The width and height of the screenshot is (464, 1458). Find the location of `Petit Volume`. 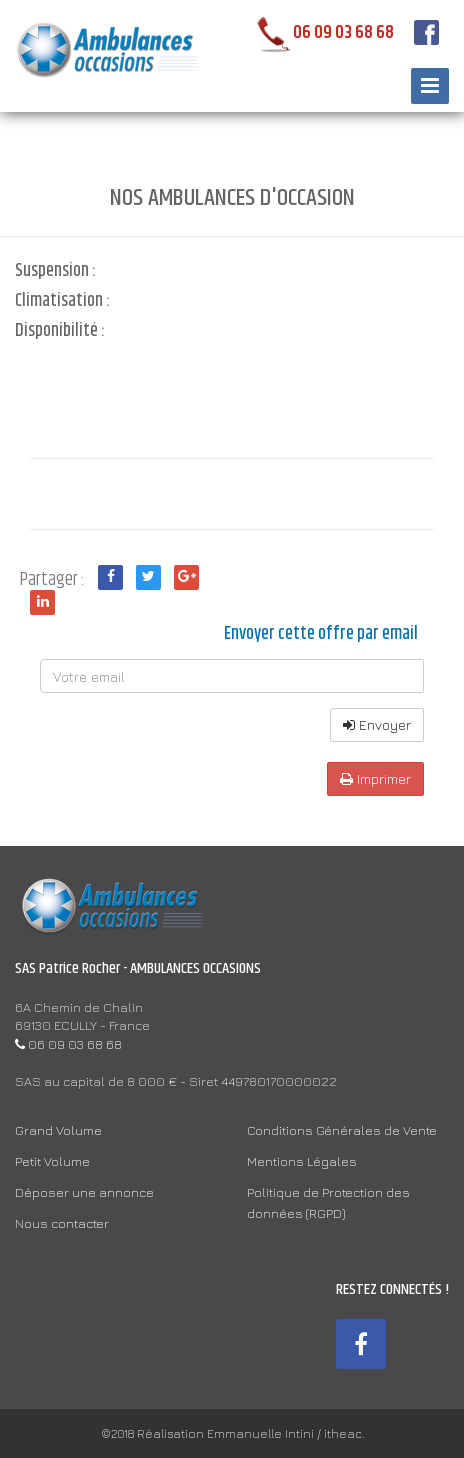

Petit Volume is located at coordinates (52, 1161).